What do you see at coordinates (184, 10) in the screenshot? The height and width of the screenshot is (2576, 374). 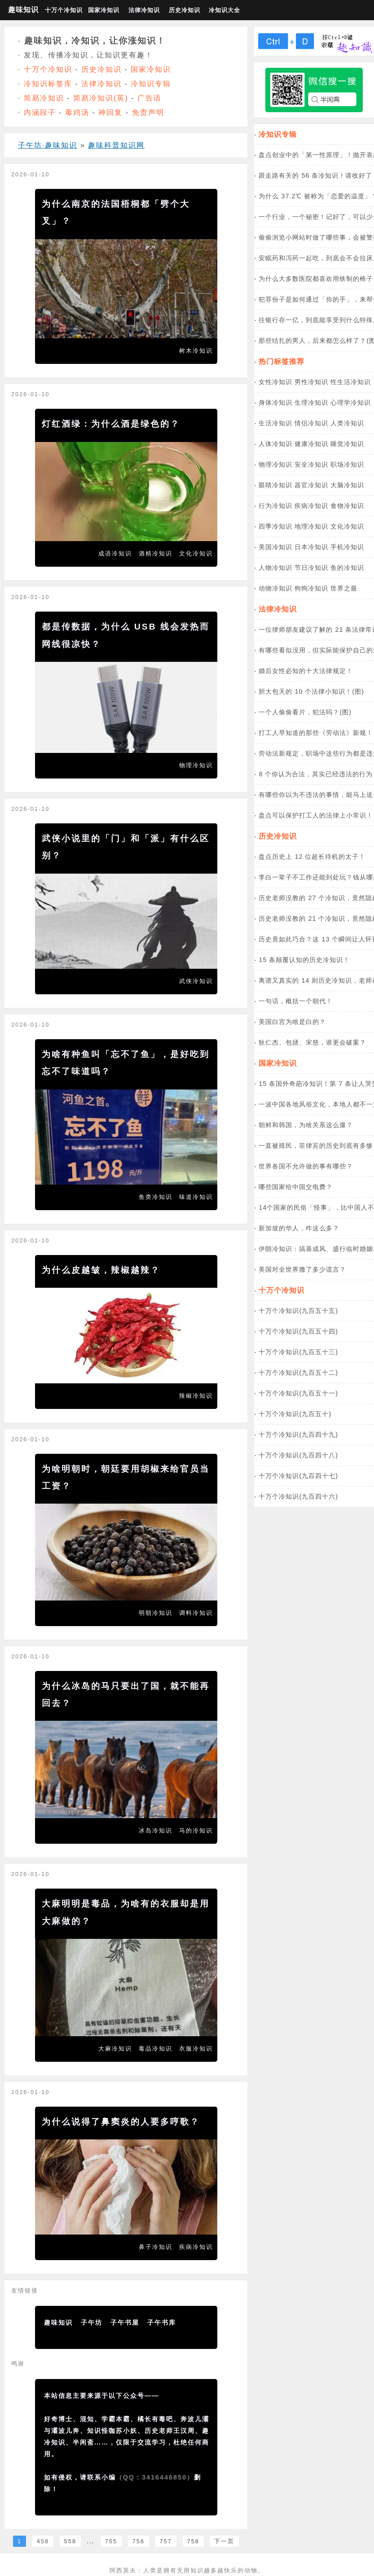 I see `历史冷知识` at bounding box center [184, 10].